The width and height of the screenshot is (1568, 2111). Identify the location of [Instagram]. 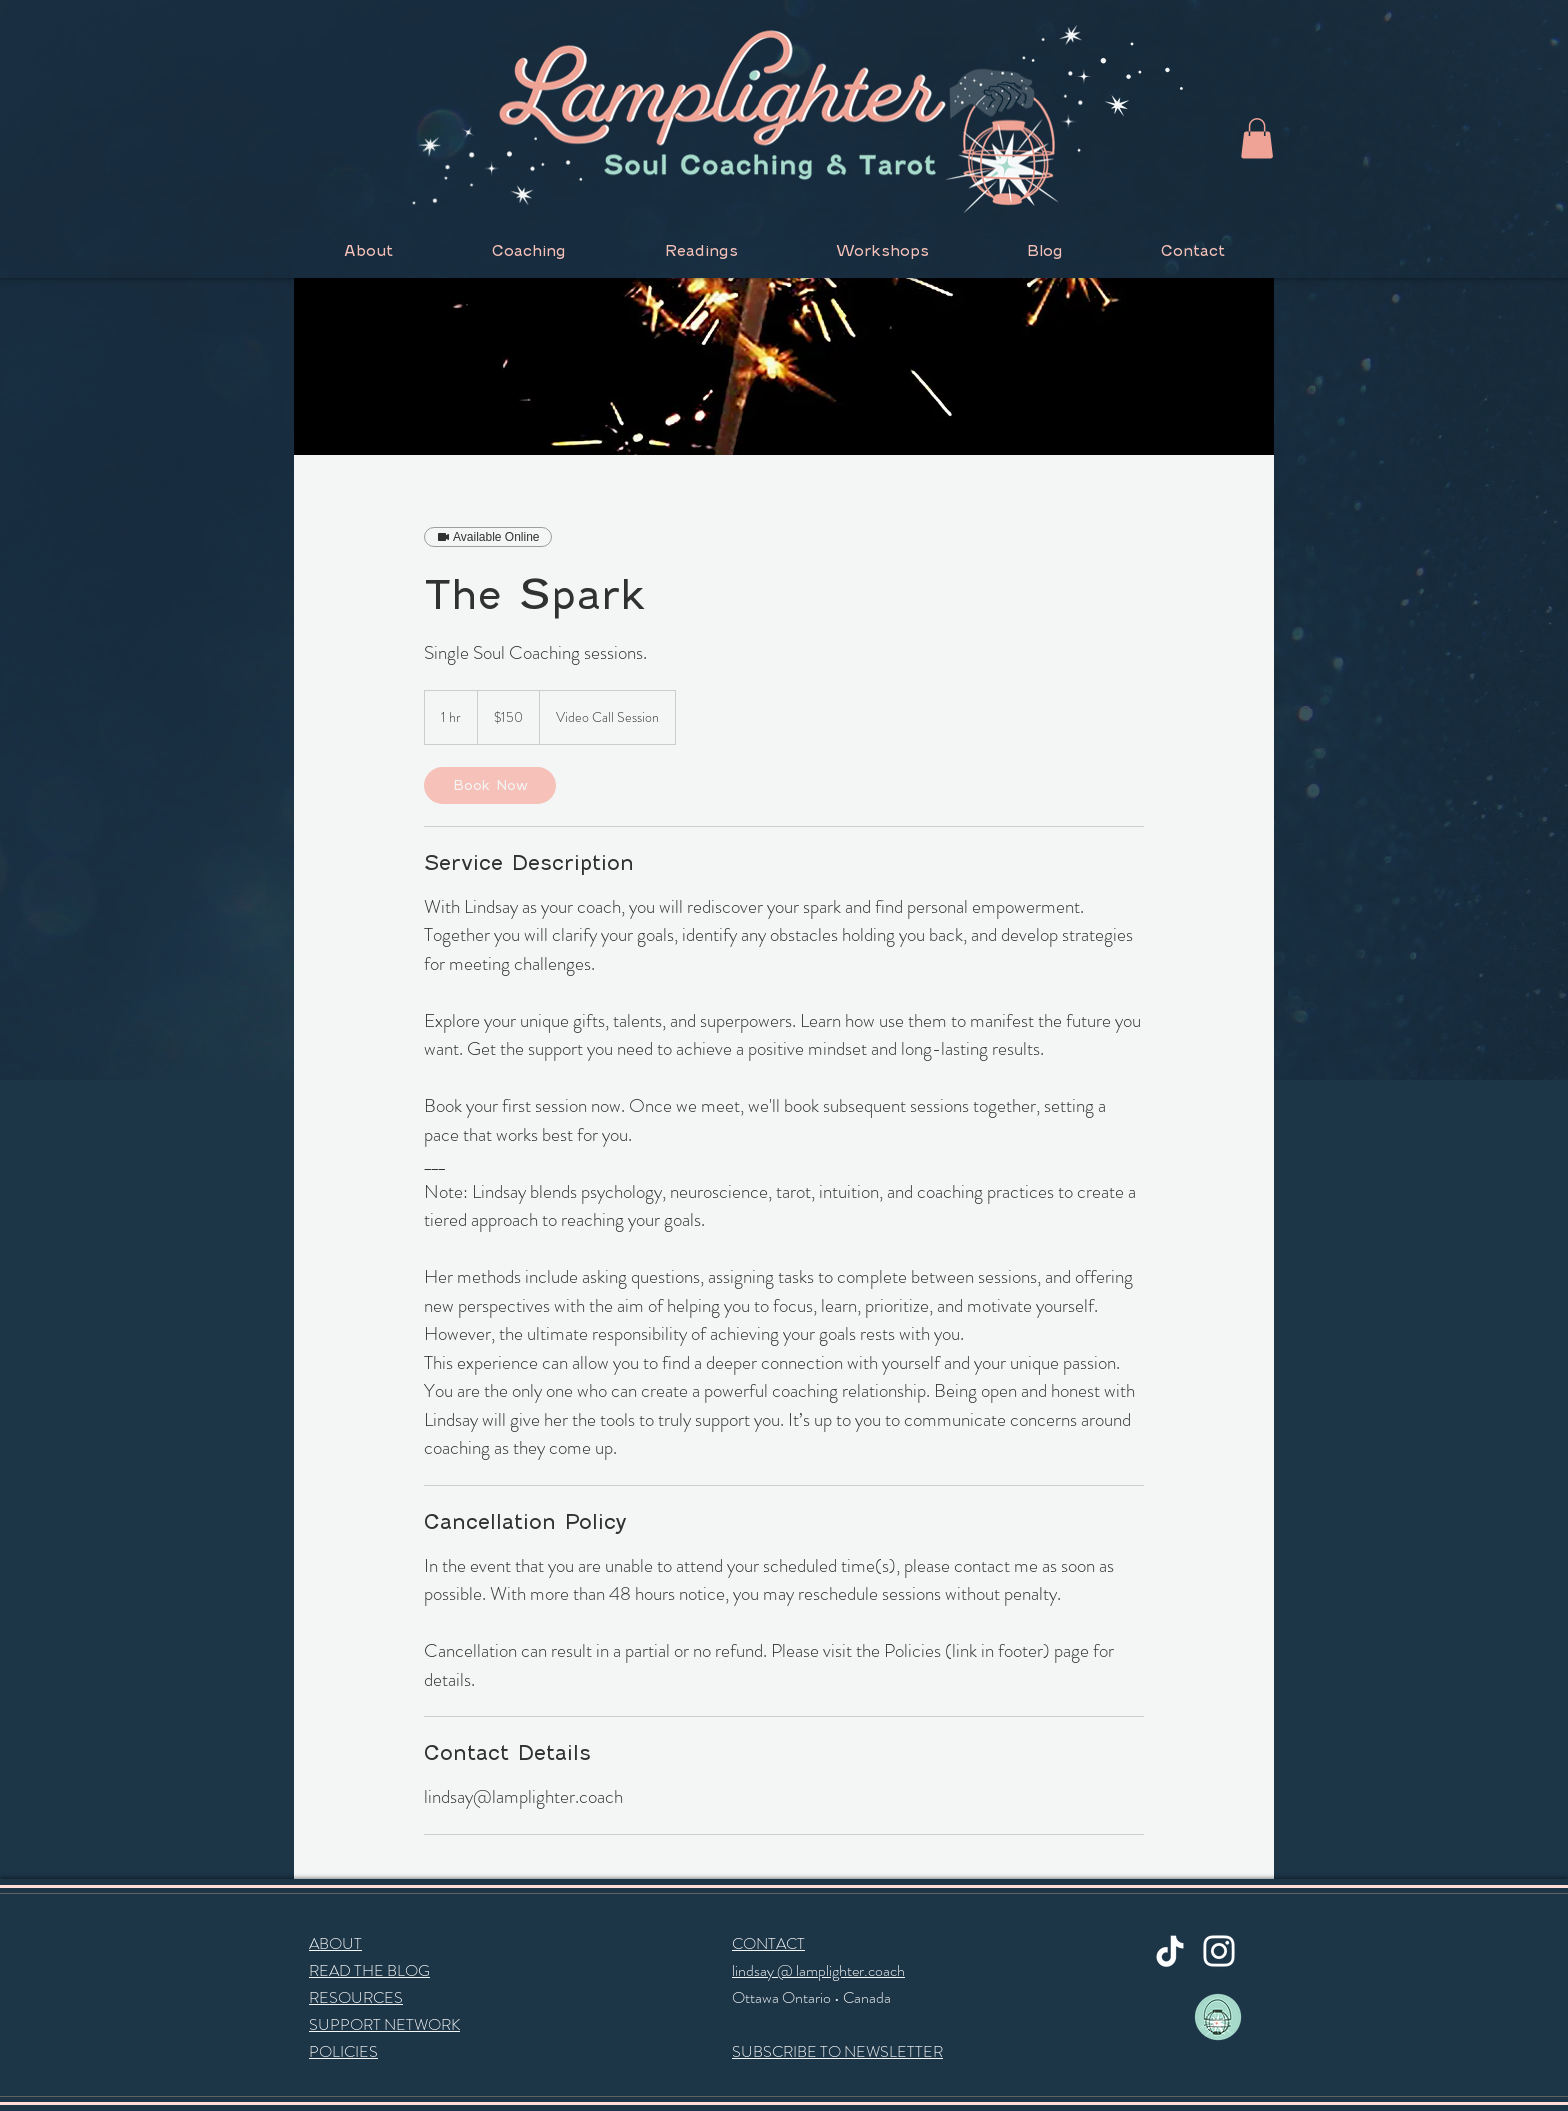
(1219, 1951).